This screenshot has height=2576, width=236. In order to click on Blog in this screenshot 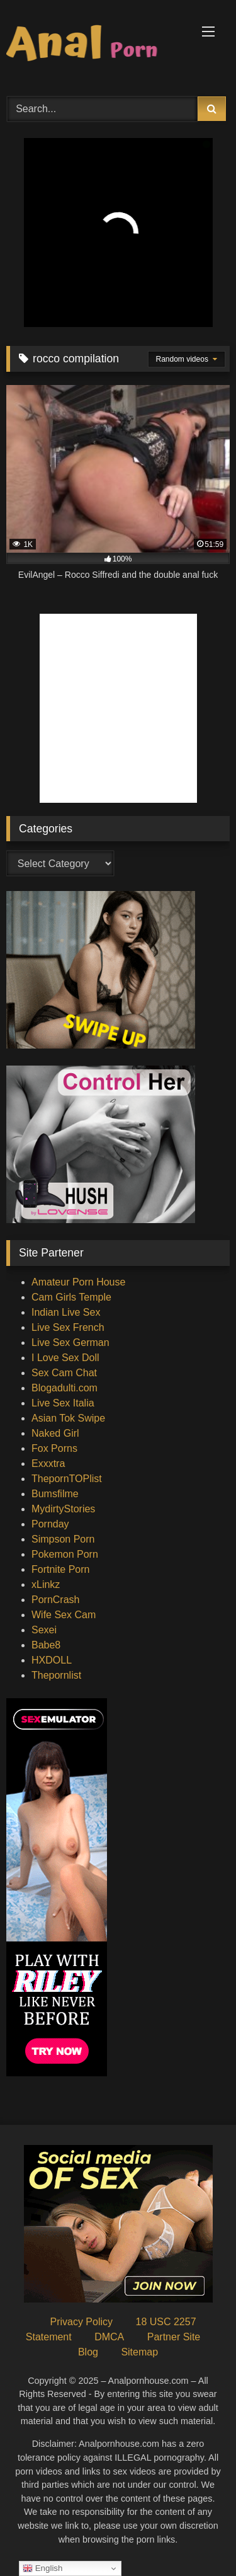, I will do `click(88, 2352)`.